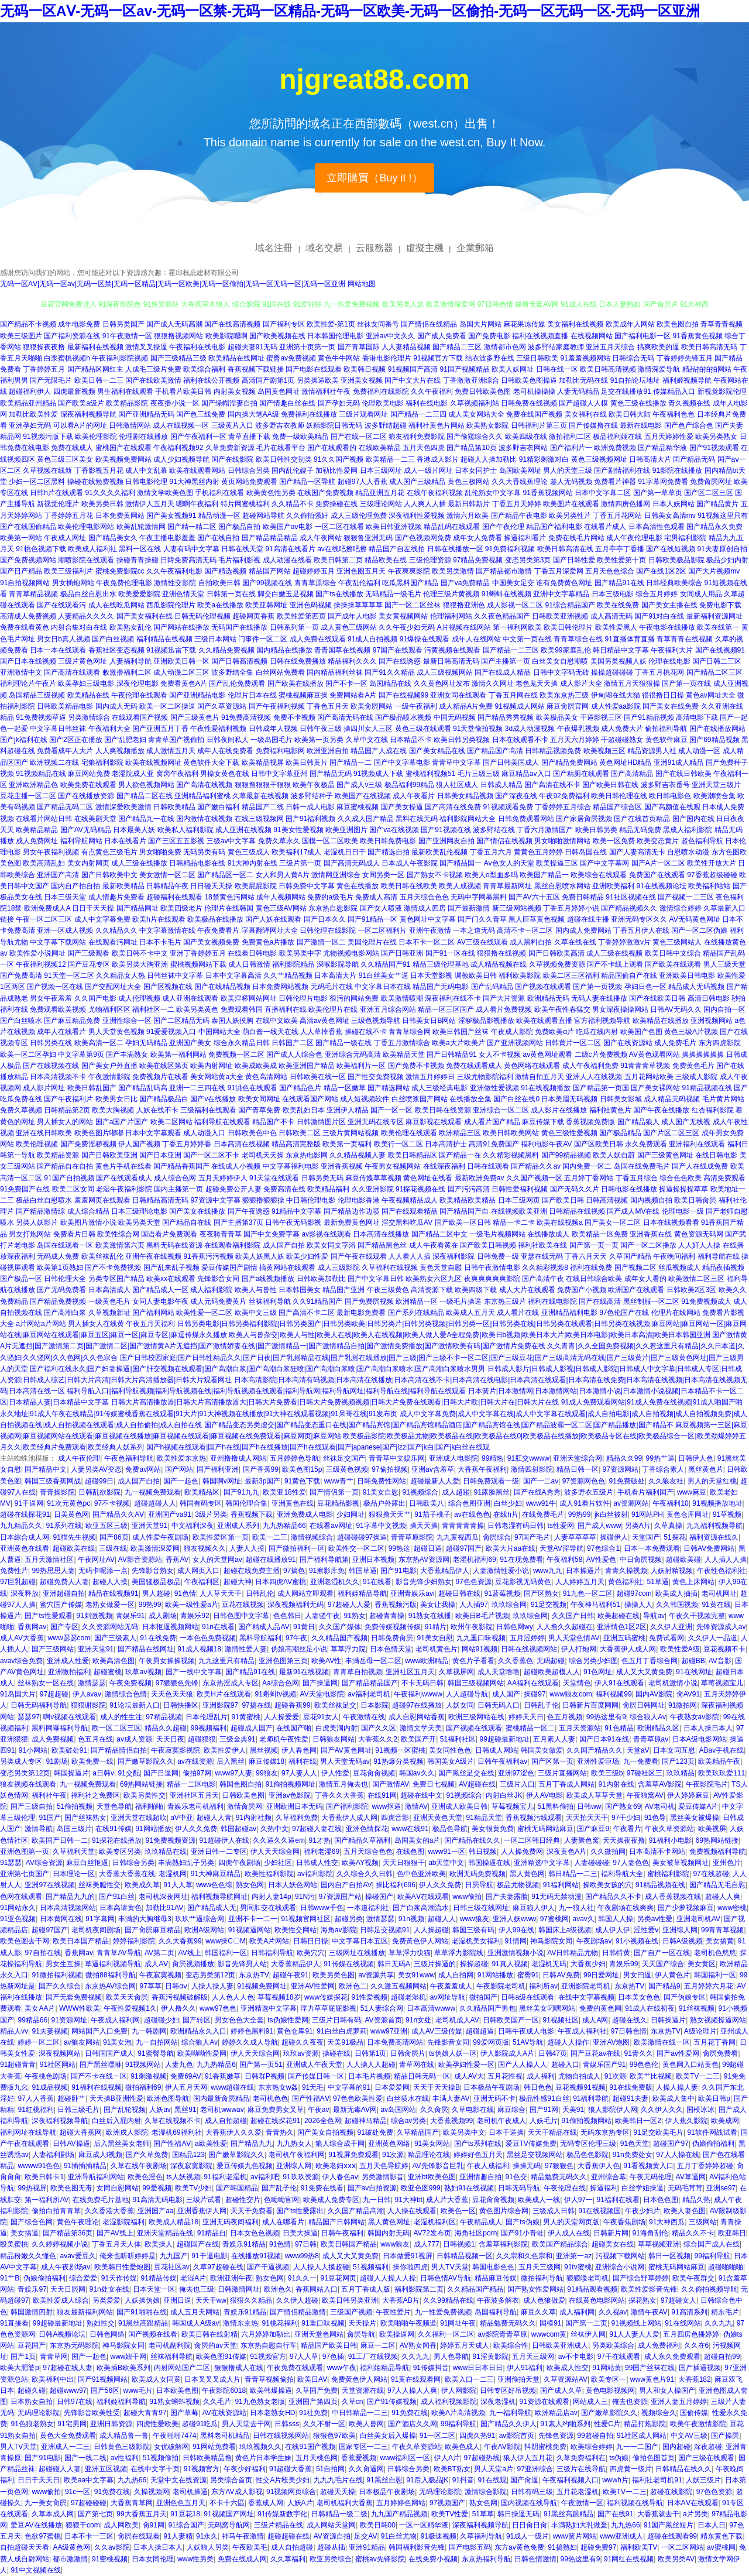 The image size is (749, 2576). What do you see at coordinates (69, 2020) in the screenshot?
I see `91资源网址` at bounding box center [69, 2020].